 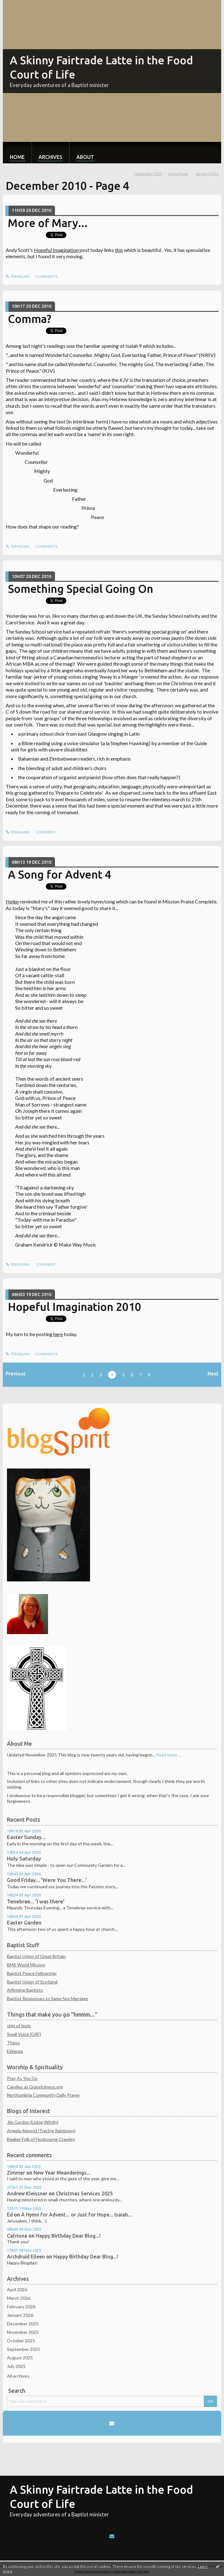 What do you see at coordinates (41, 2130) in the screenshot?
I see `Angela Almond (Tracing Rainbows)` at bounding box center [41, 2130].